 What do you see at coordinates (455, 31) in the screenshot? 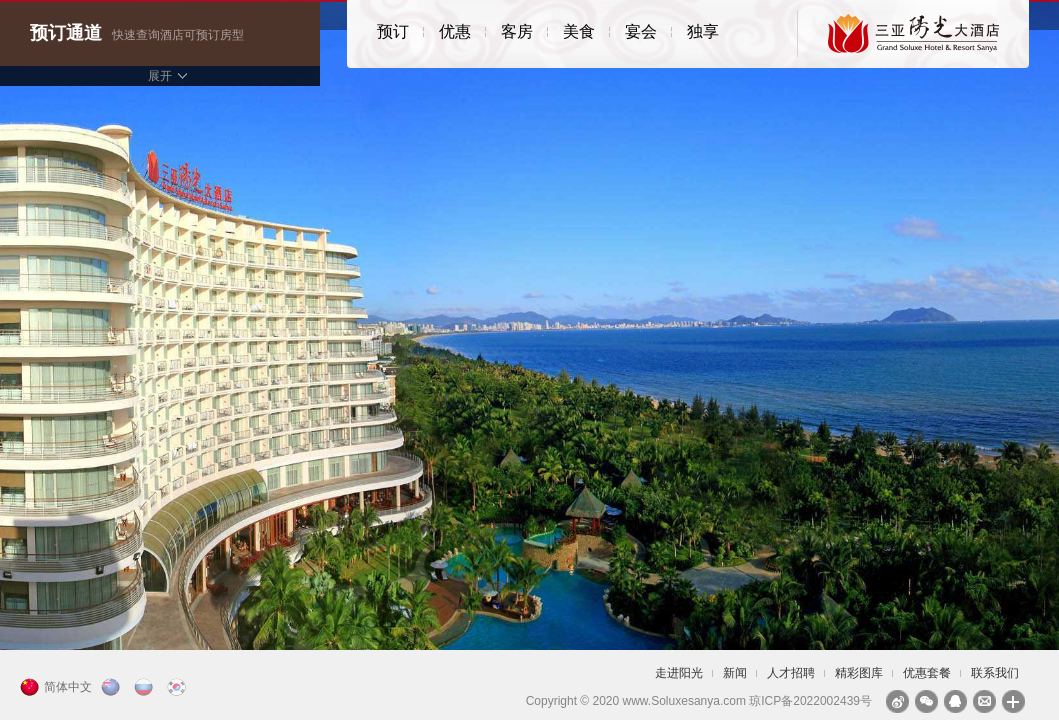
I see `优惠` at bounding box center [455, 31].